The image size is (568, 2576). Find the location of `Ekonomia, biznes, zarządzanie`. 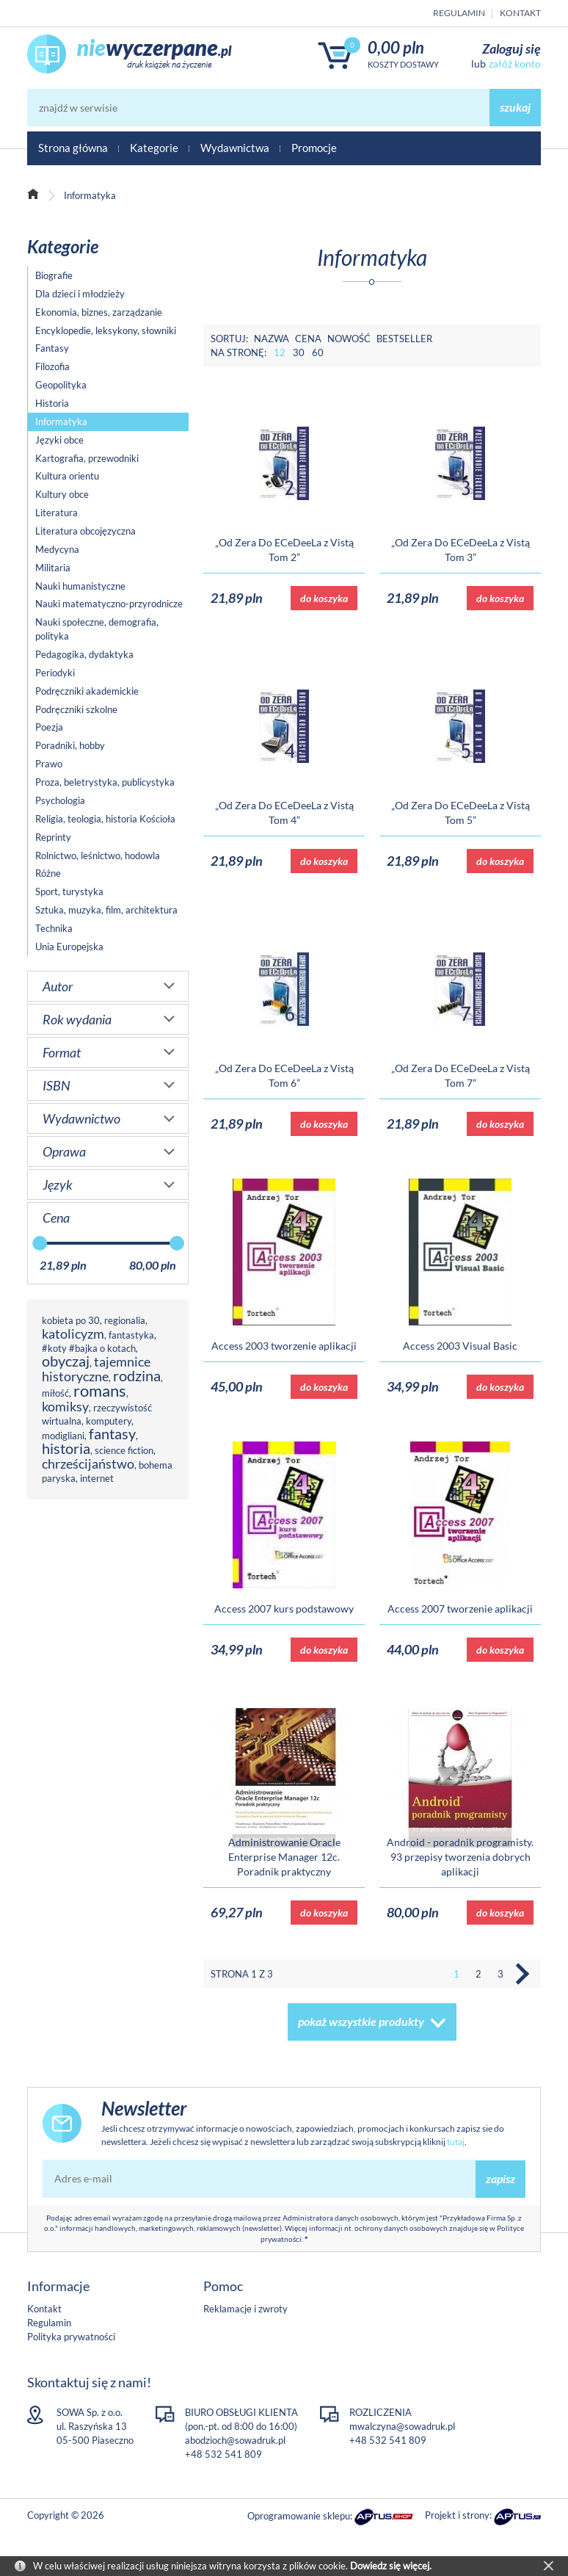

Ekonomia, biznes, zarządzanie is located at coordinates (98, 312).